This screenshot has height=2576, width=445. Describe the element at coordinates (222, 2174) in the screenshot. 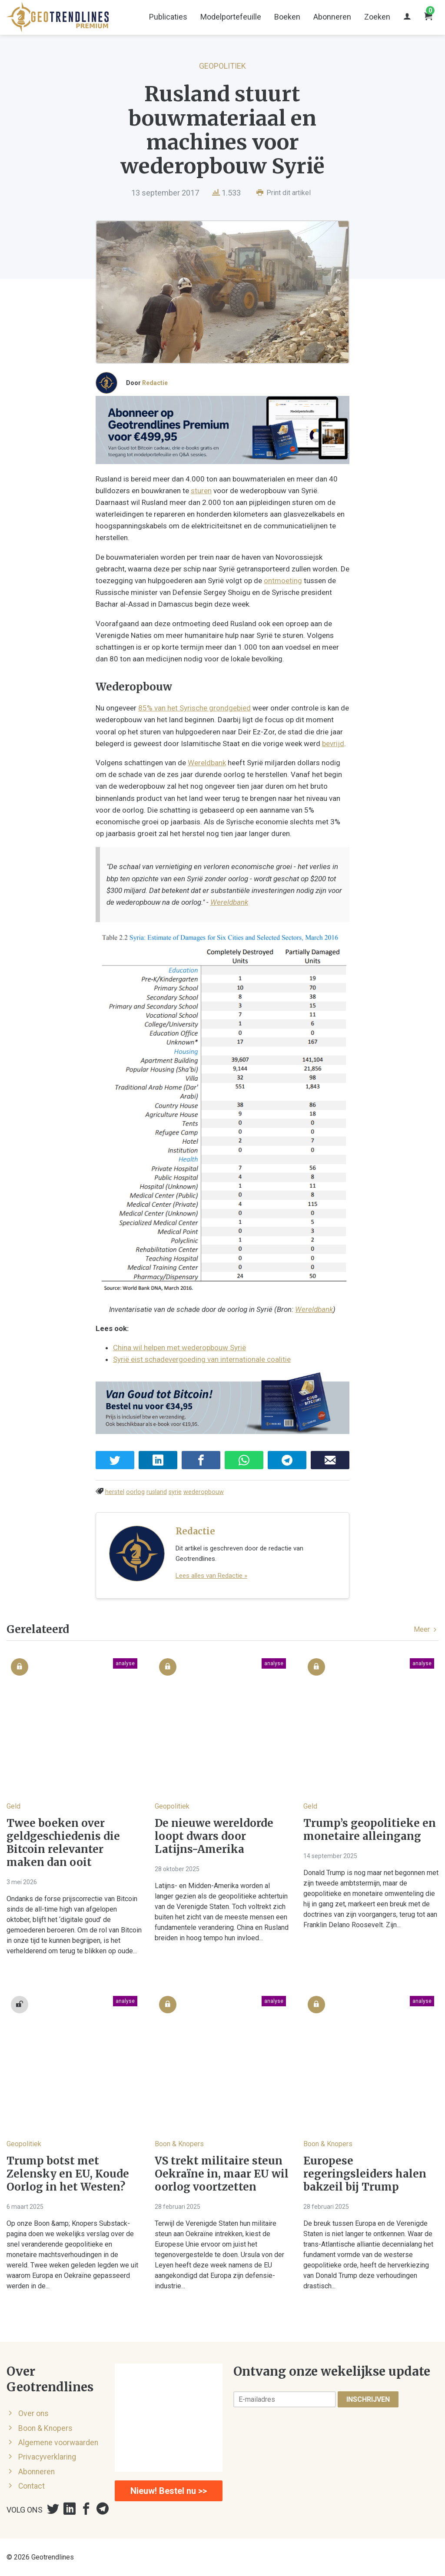

I see `VS trekt militaire steun Oekraïne in, maar EU wil oorlog voortzetten` at that location.